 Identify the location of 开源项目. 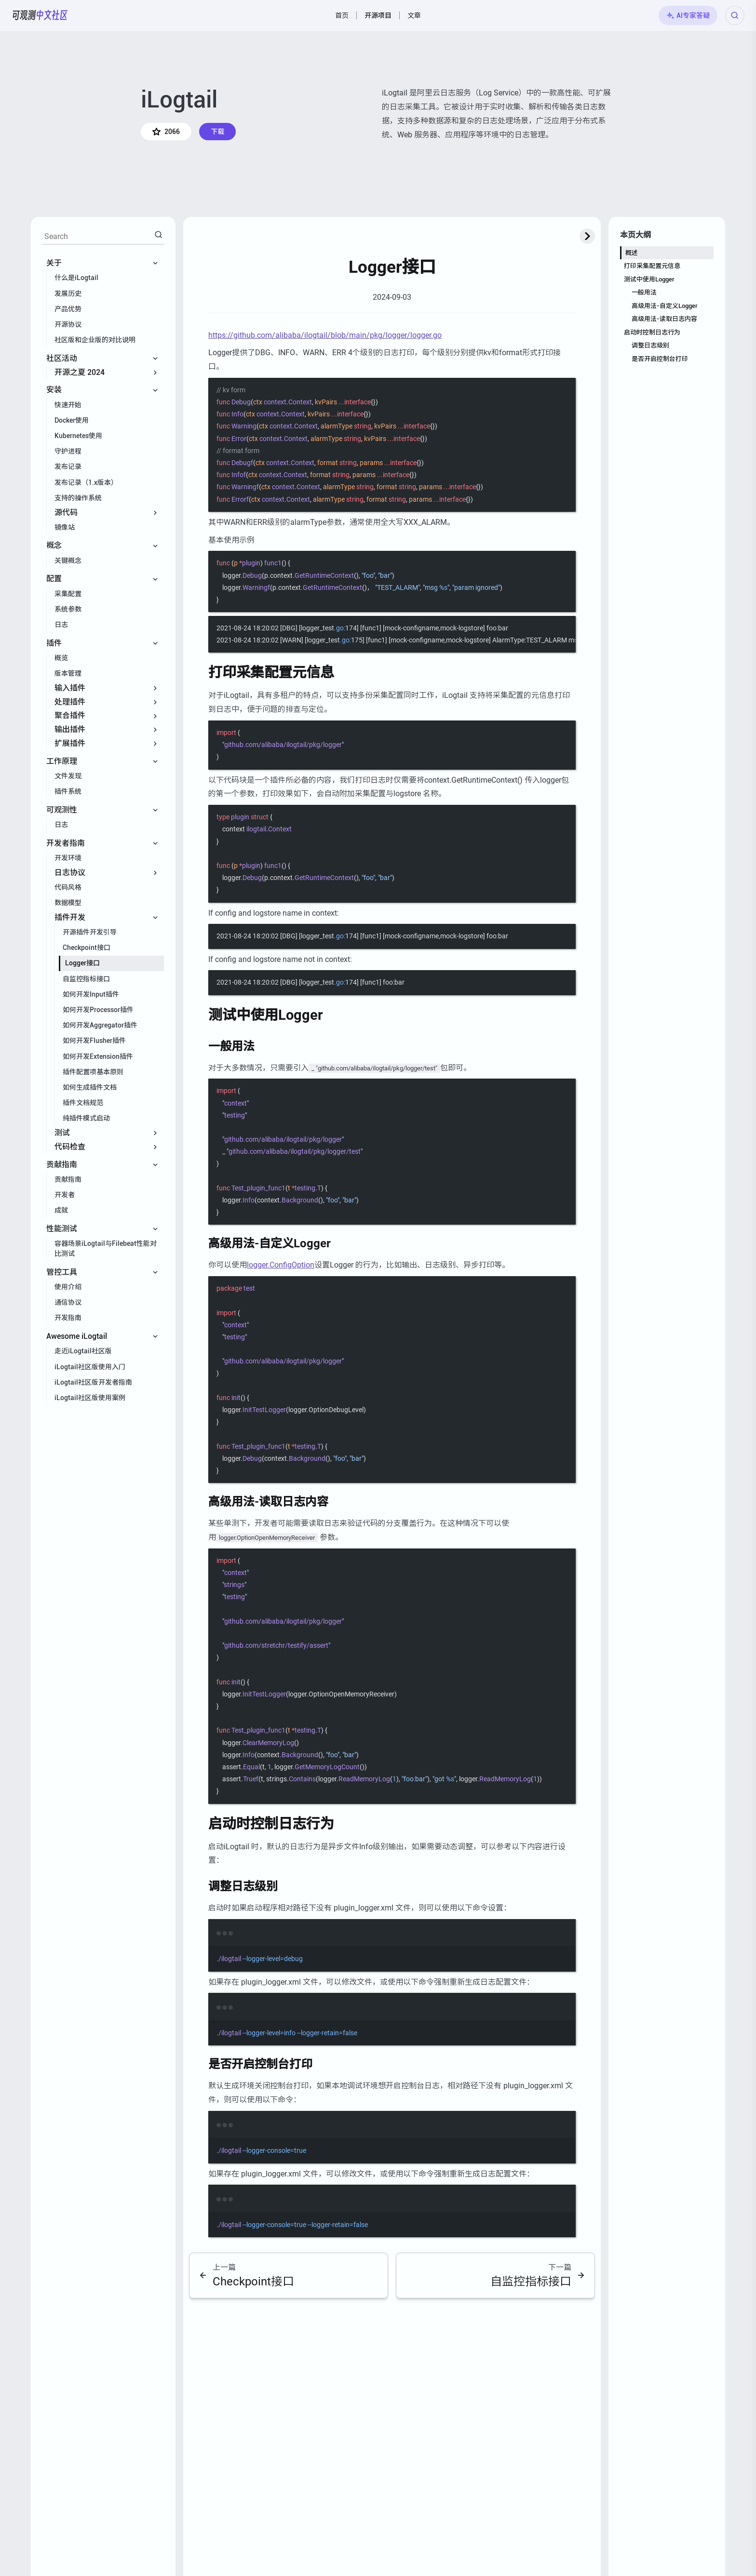
(378, 15).